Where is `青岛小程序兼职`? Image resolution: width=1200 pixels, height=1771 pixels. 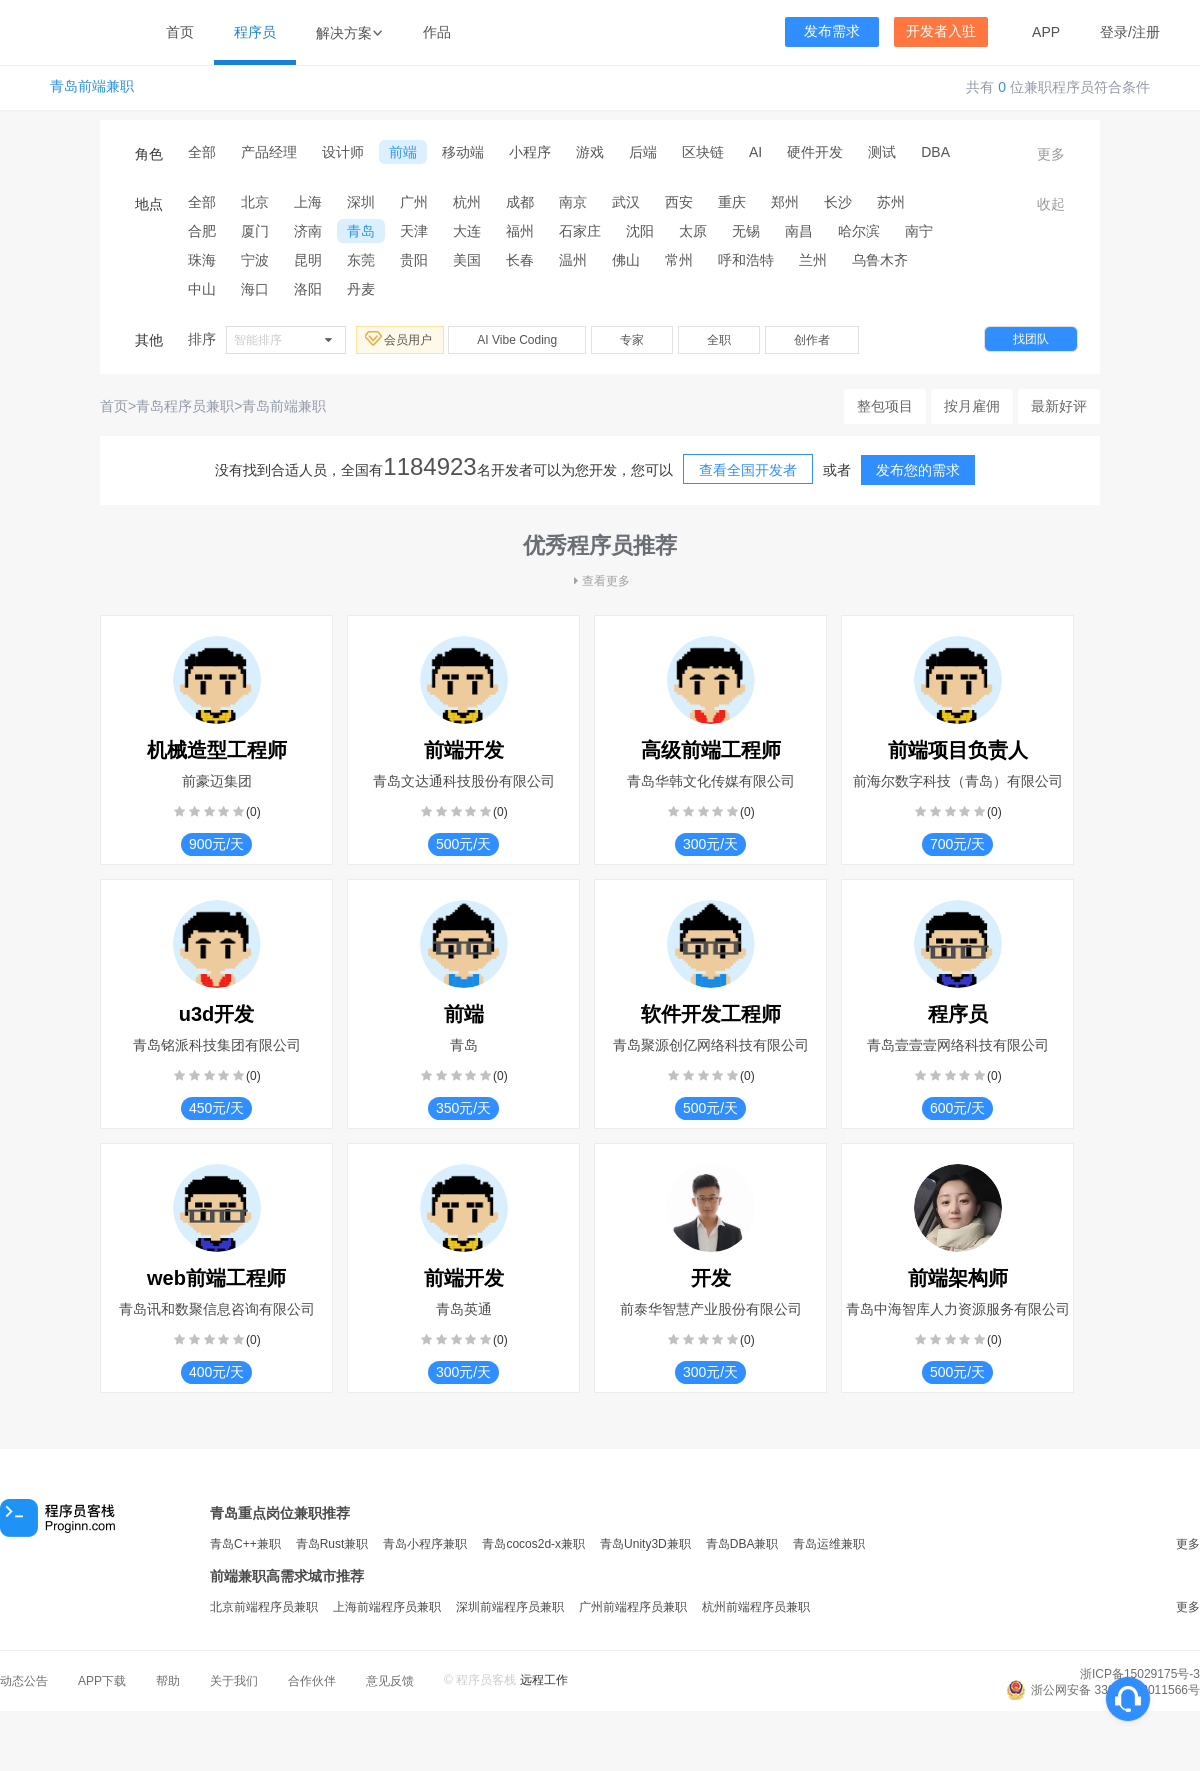 青岛小程序兼职 is located at coordinates (425, 1544).